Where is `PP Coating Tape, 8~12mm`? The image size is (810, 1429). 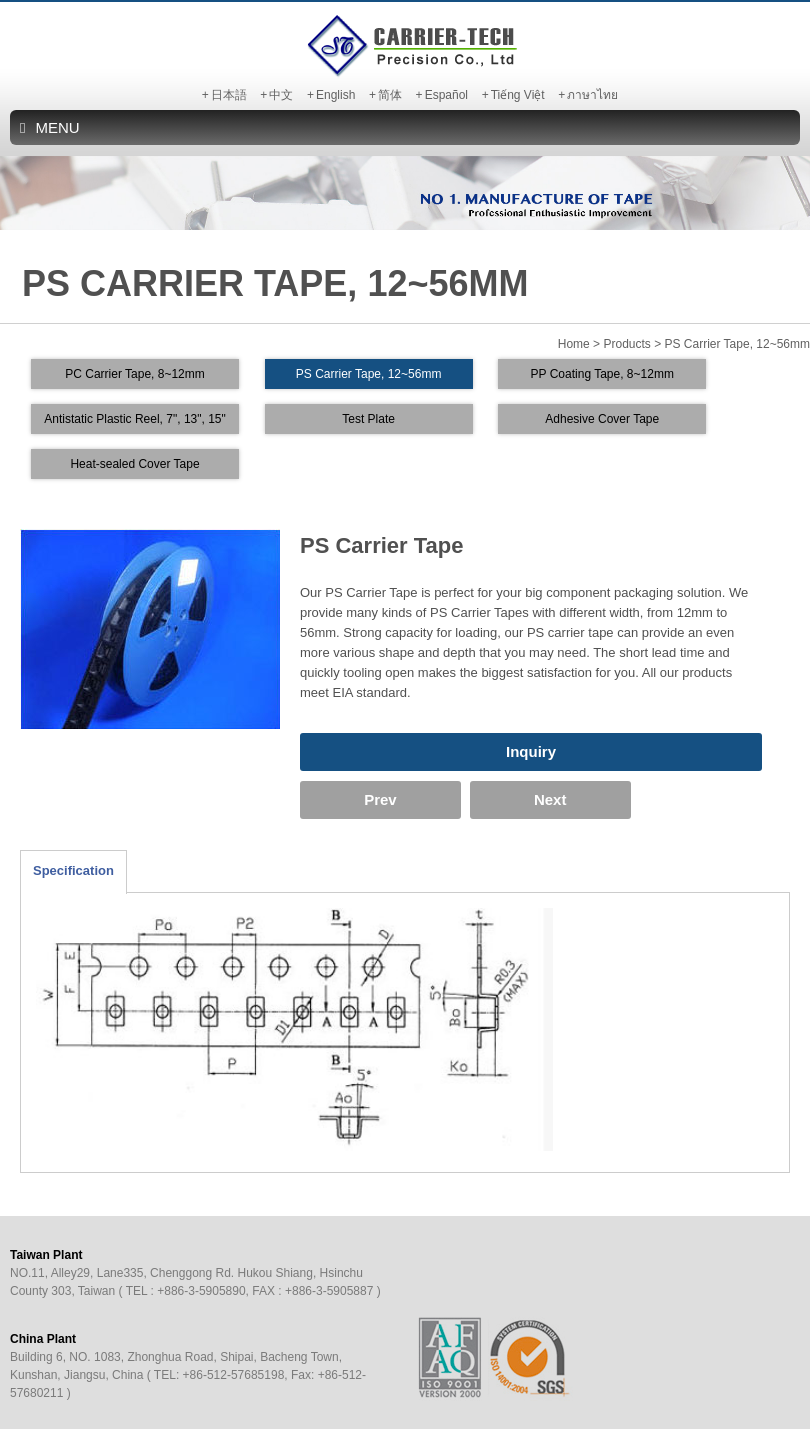
PP Coating Tape, 8~12mm is located at coordinates (602, 374).